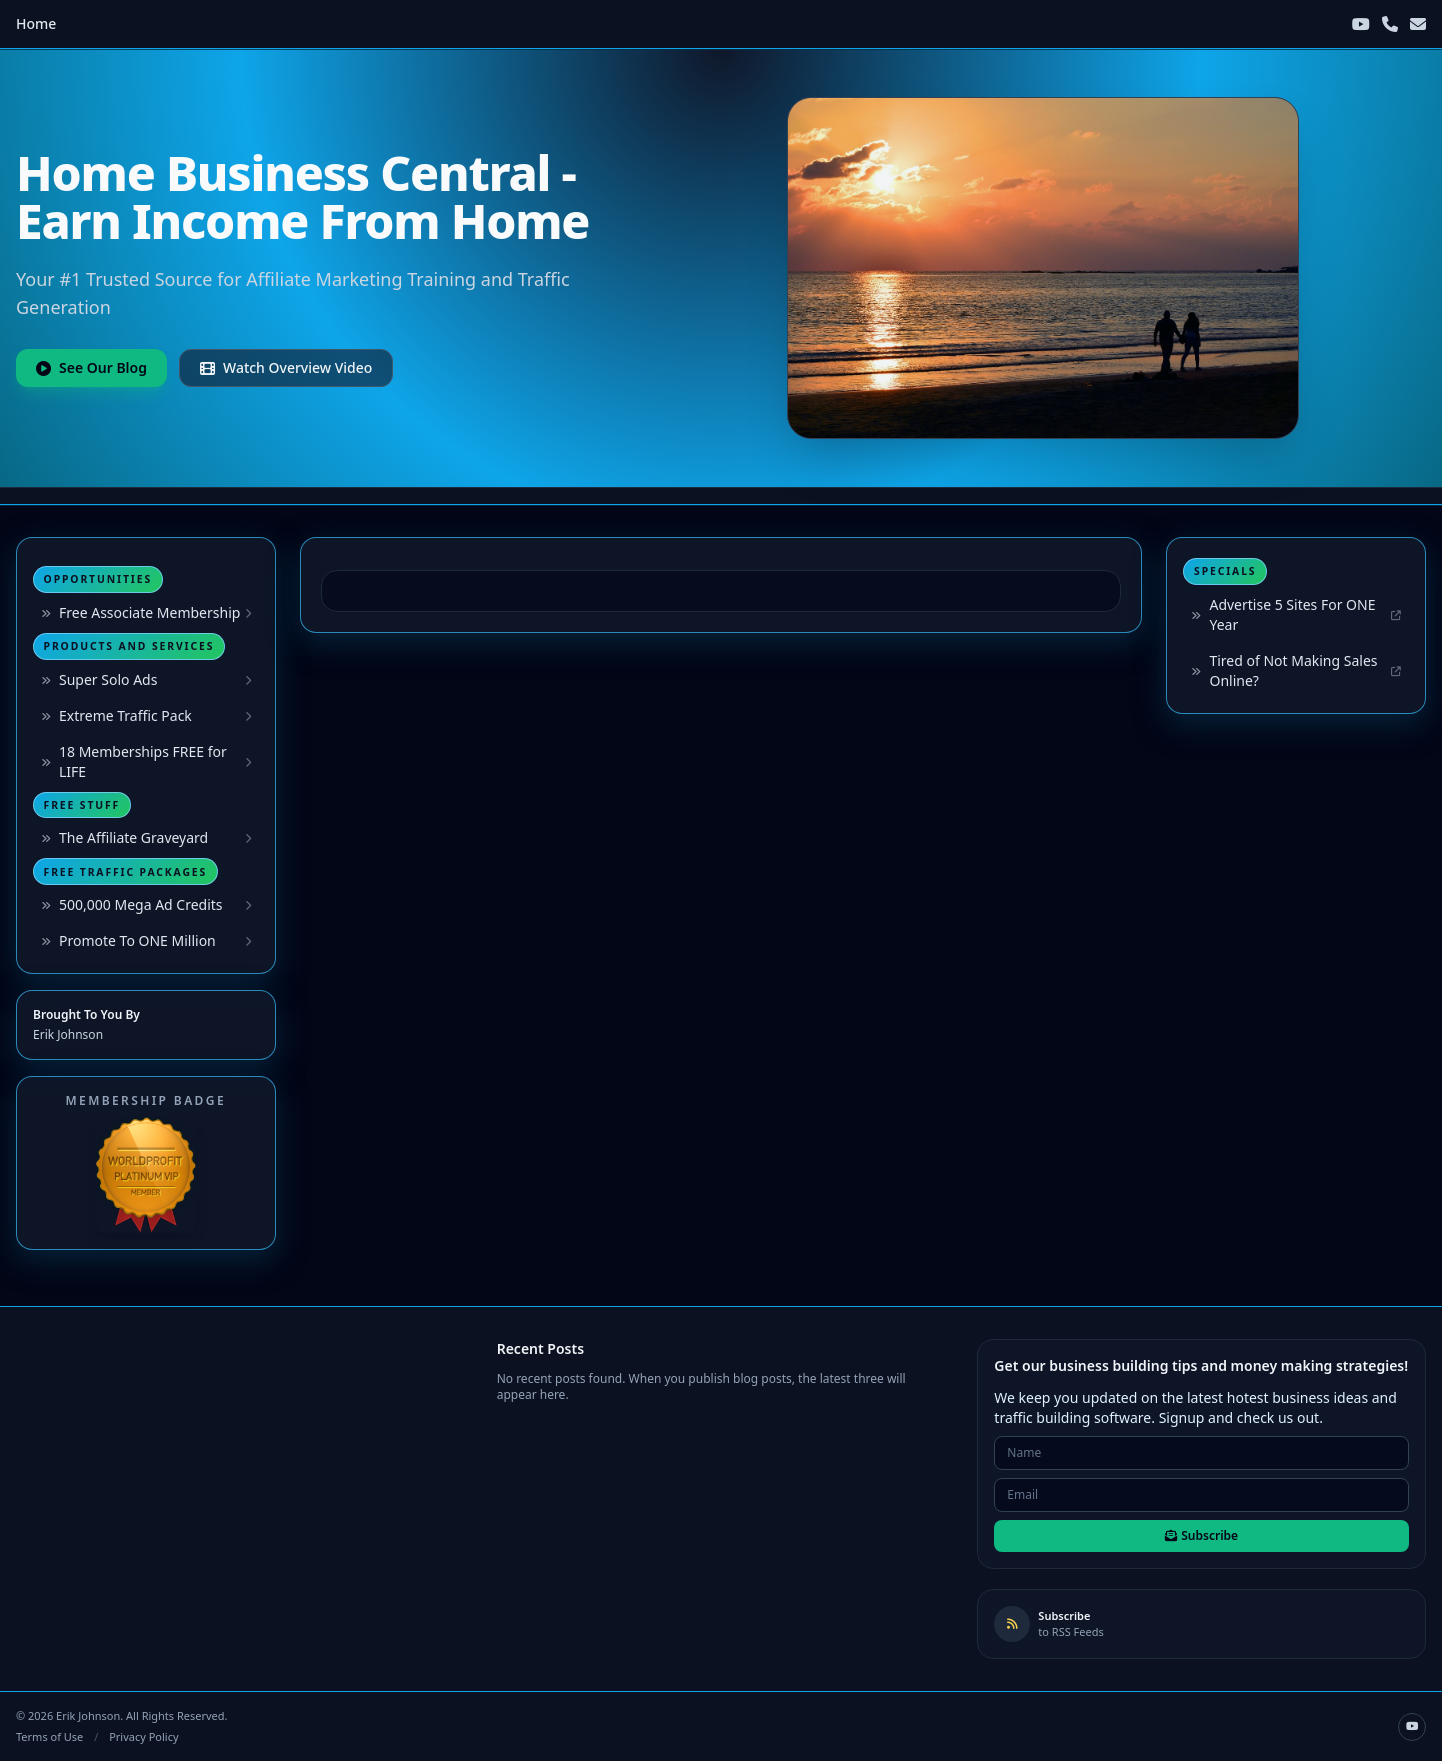  Describe the element at coordinates (49, 1736) in the screenshot. I see `Terms of Use` at that location.